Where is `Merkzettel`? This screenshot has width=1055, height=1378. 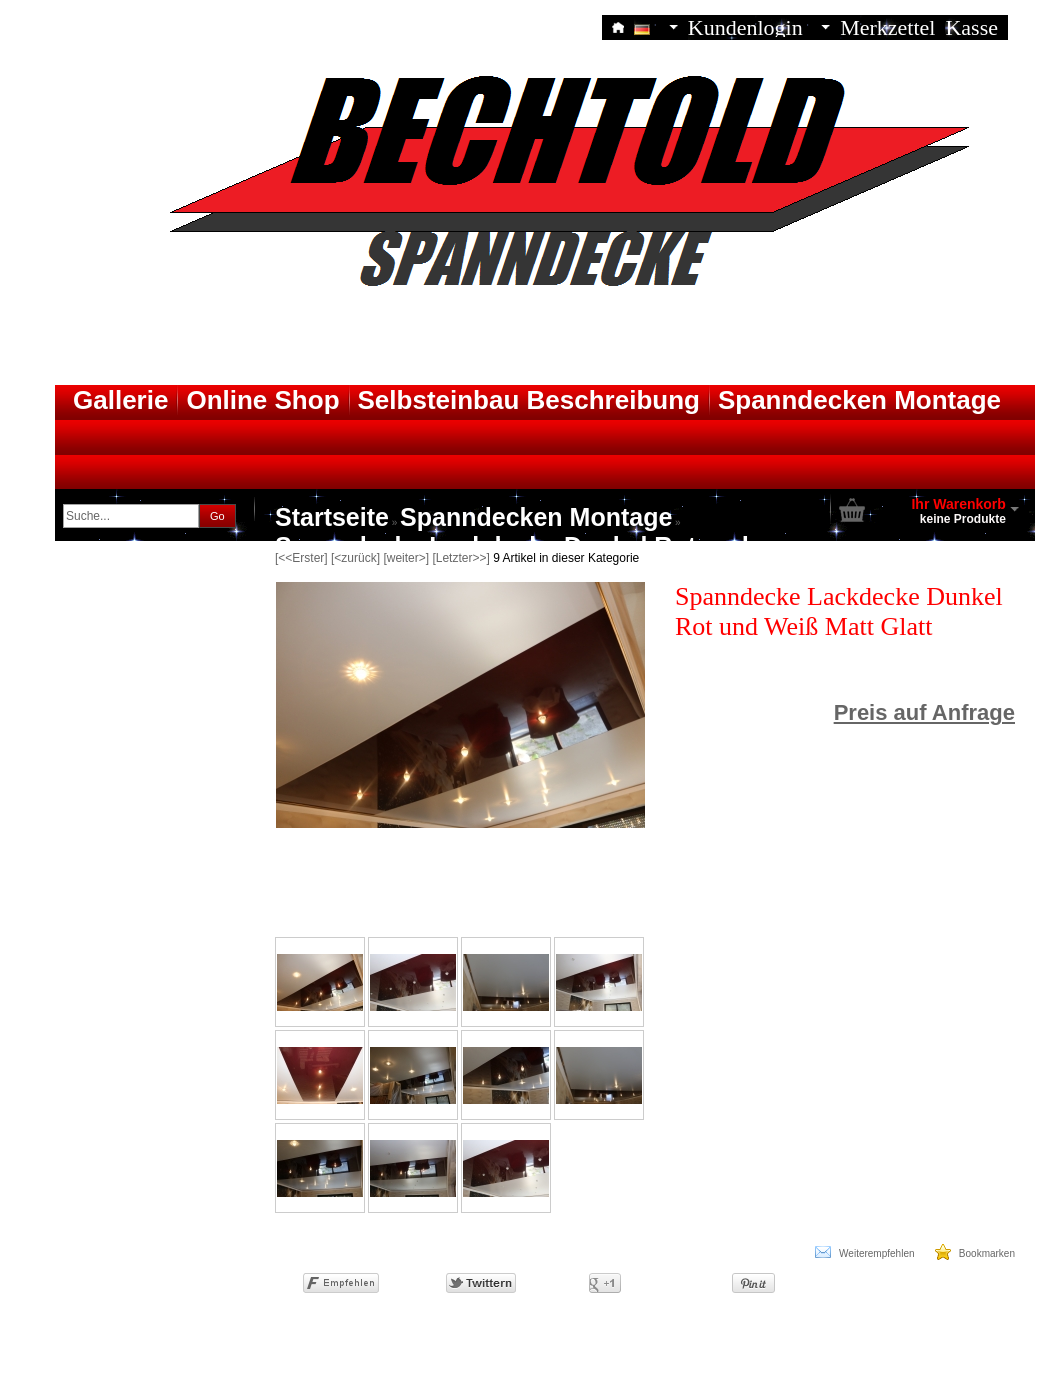
Merkzettel is located at coordinates (887, 26).